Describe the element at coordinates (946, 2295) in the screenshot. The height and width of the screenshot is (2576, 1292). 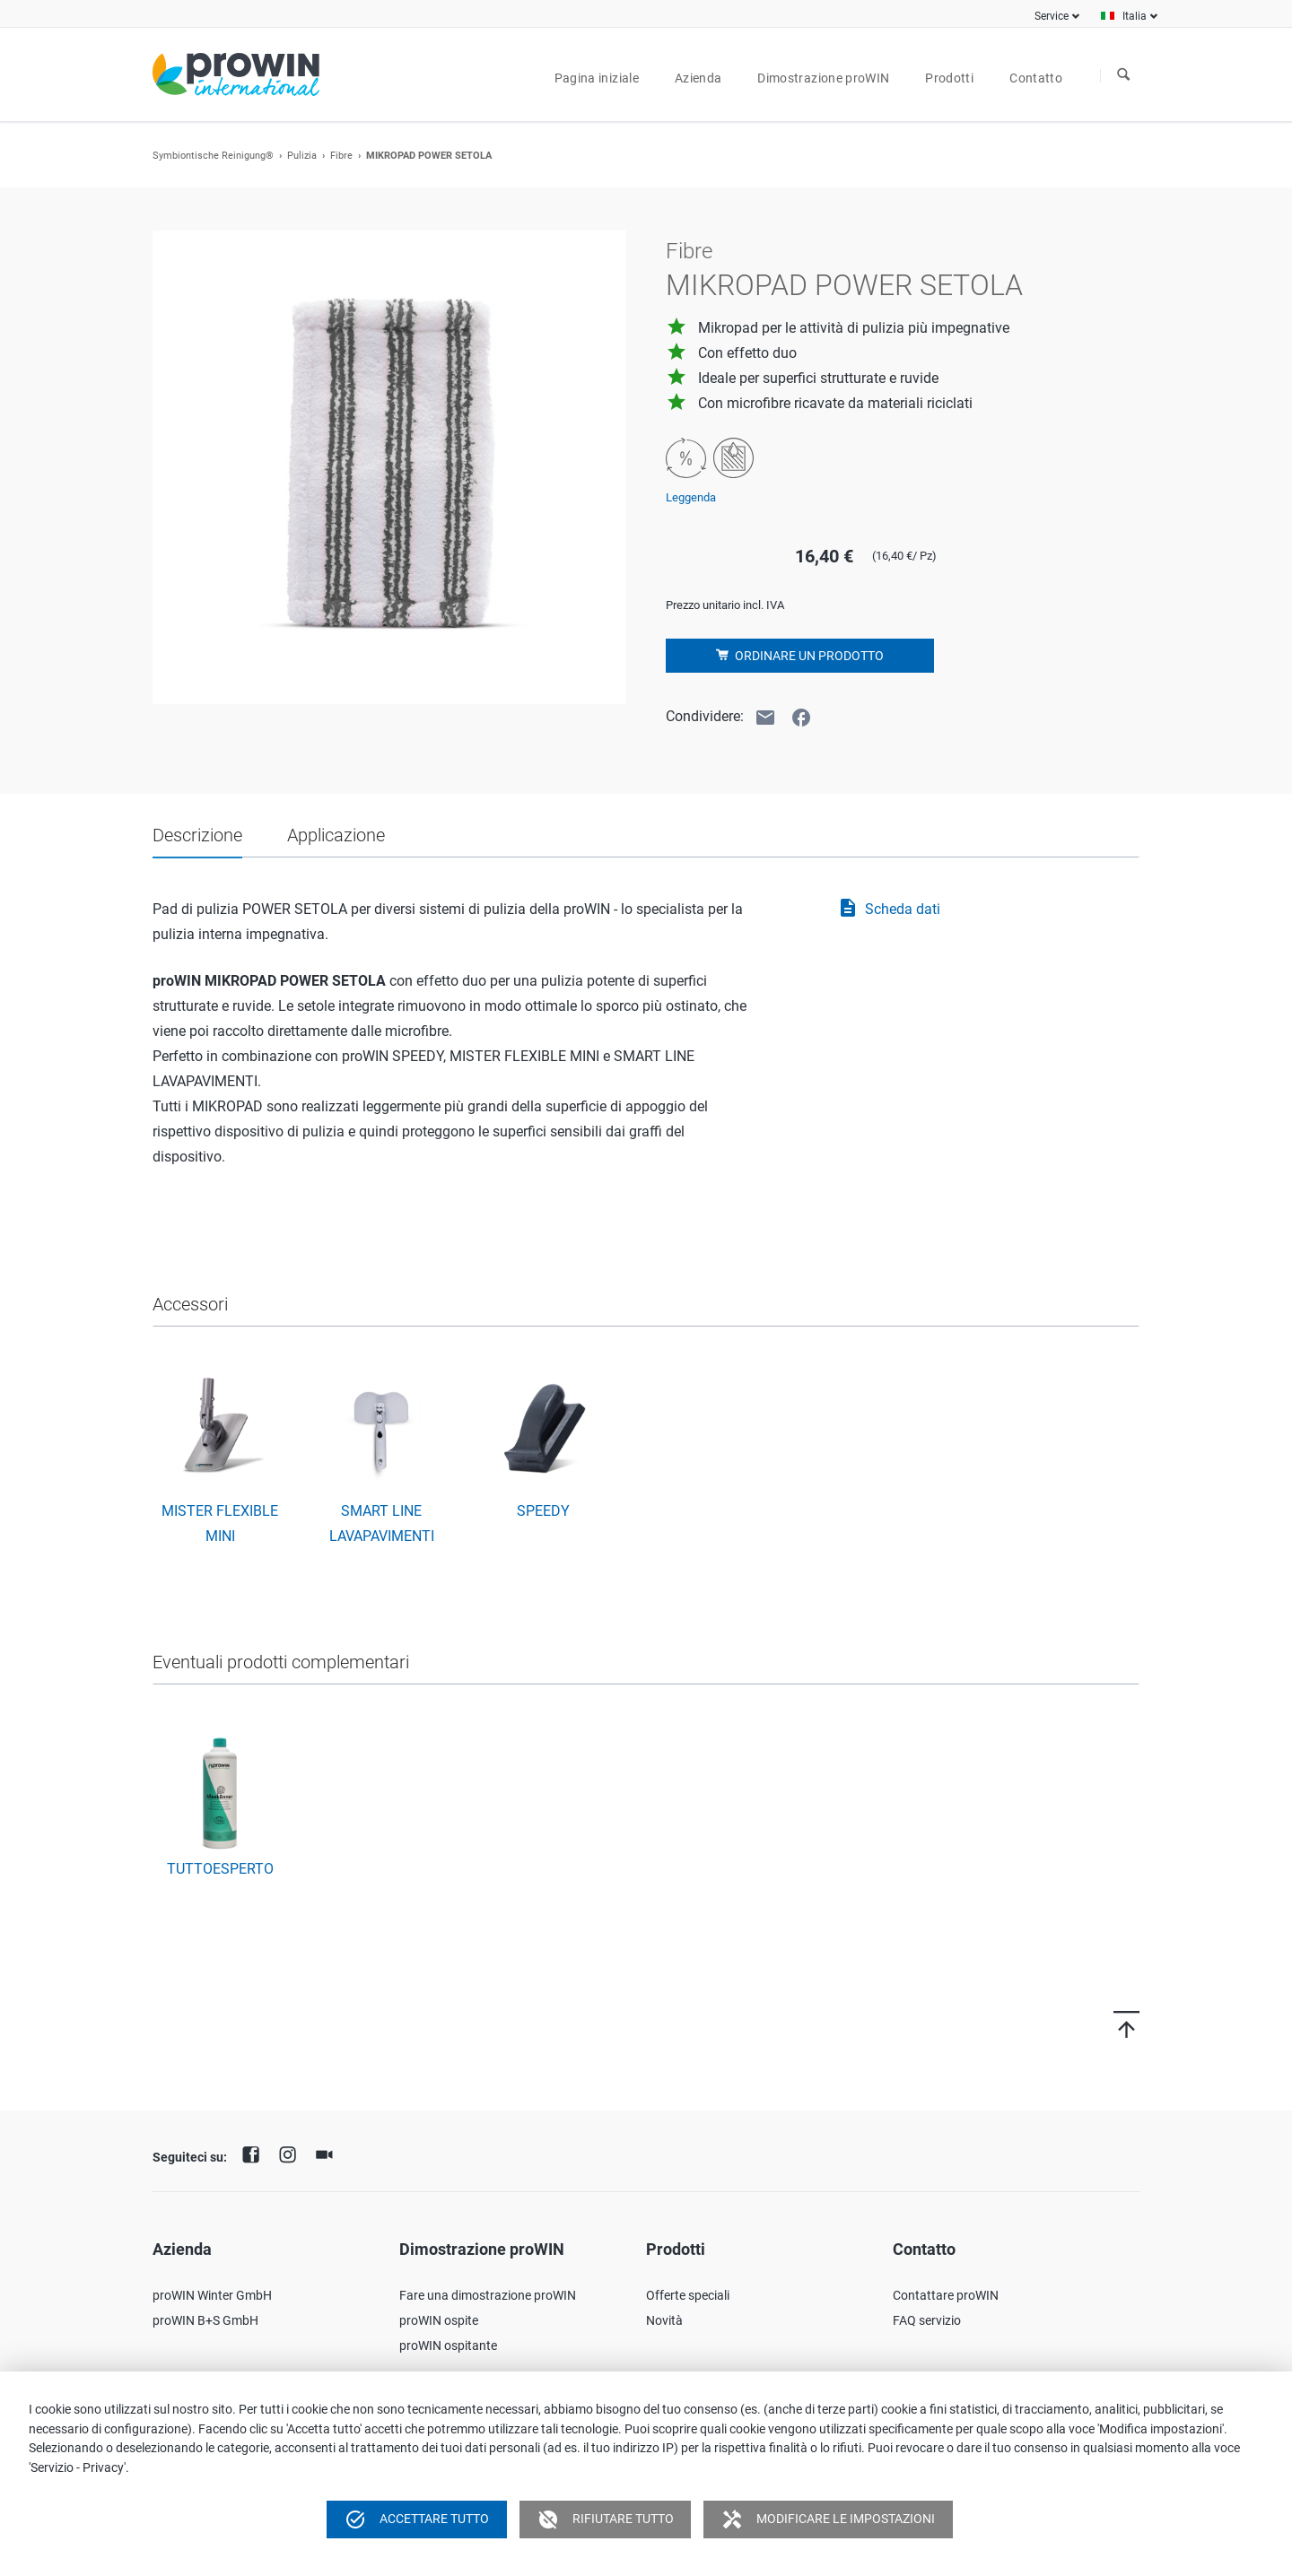
I see `Contattare proWIN` at that location.